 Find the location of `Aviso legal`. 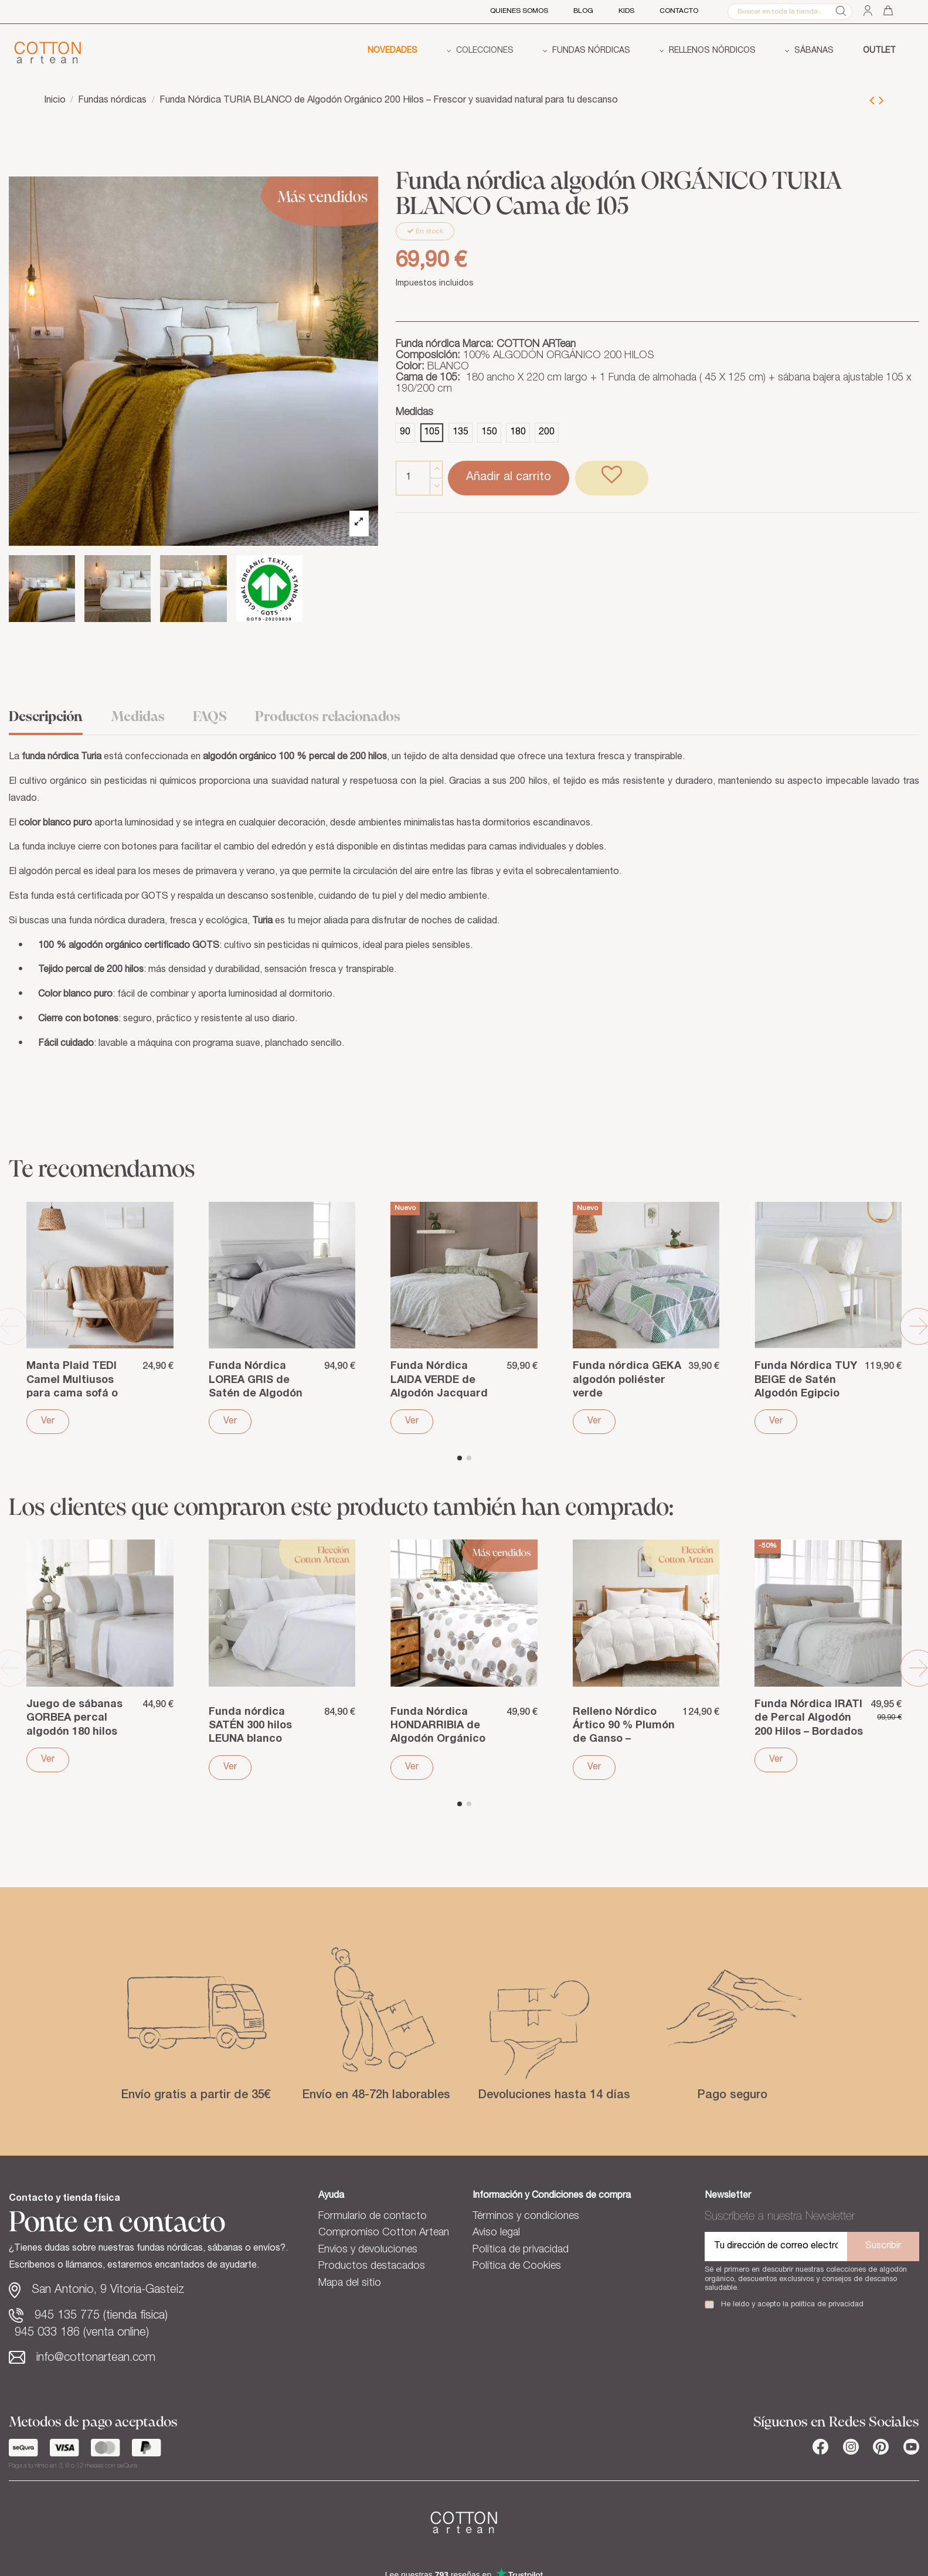

Aviso legal is located at coordinates (496, 2233).